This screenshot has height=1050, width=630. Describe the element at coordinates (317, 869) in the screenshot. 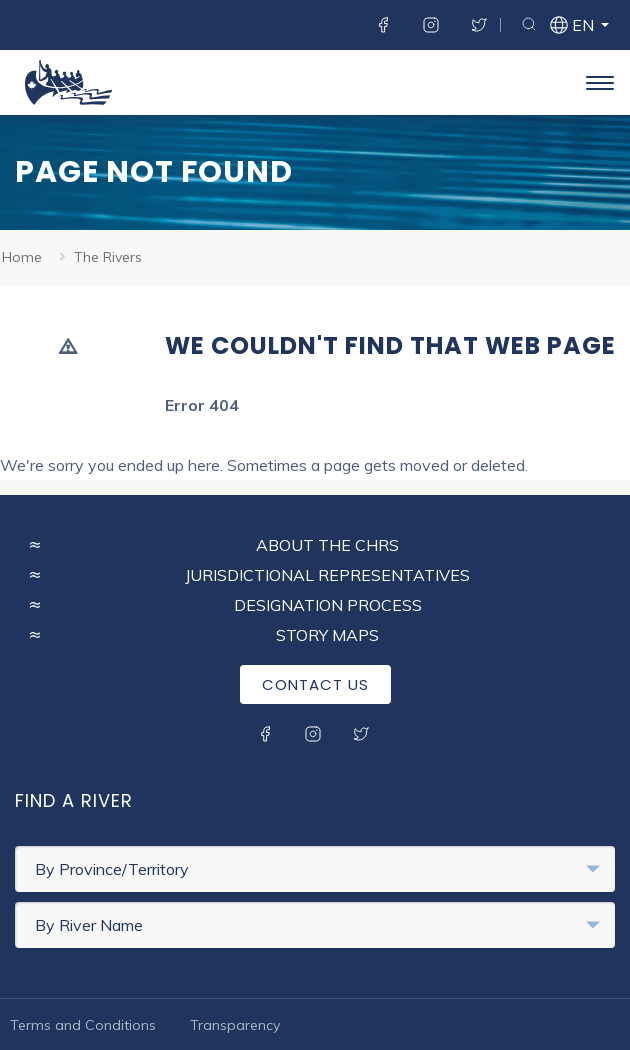

I see `By Province/Territory` at that location.